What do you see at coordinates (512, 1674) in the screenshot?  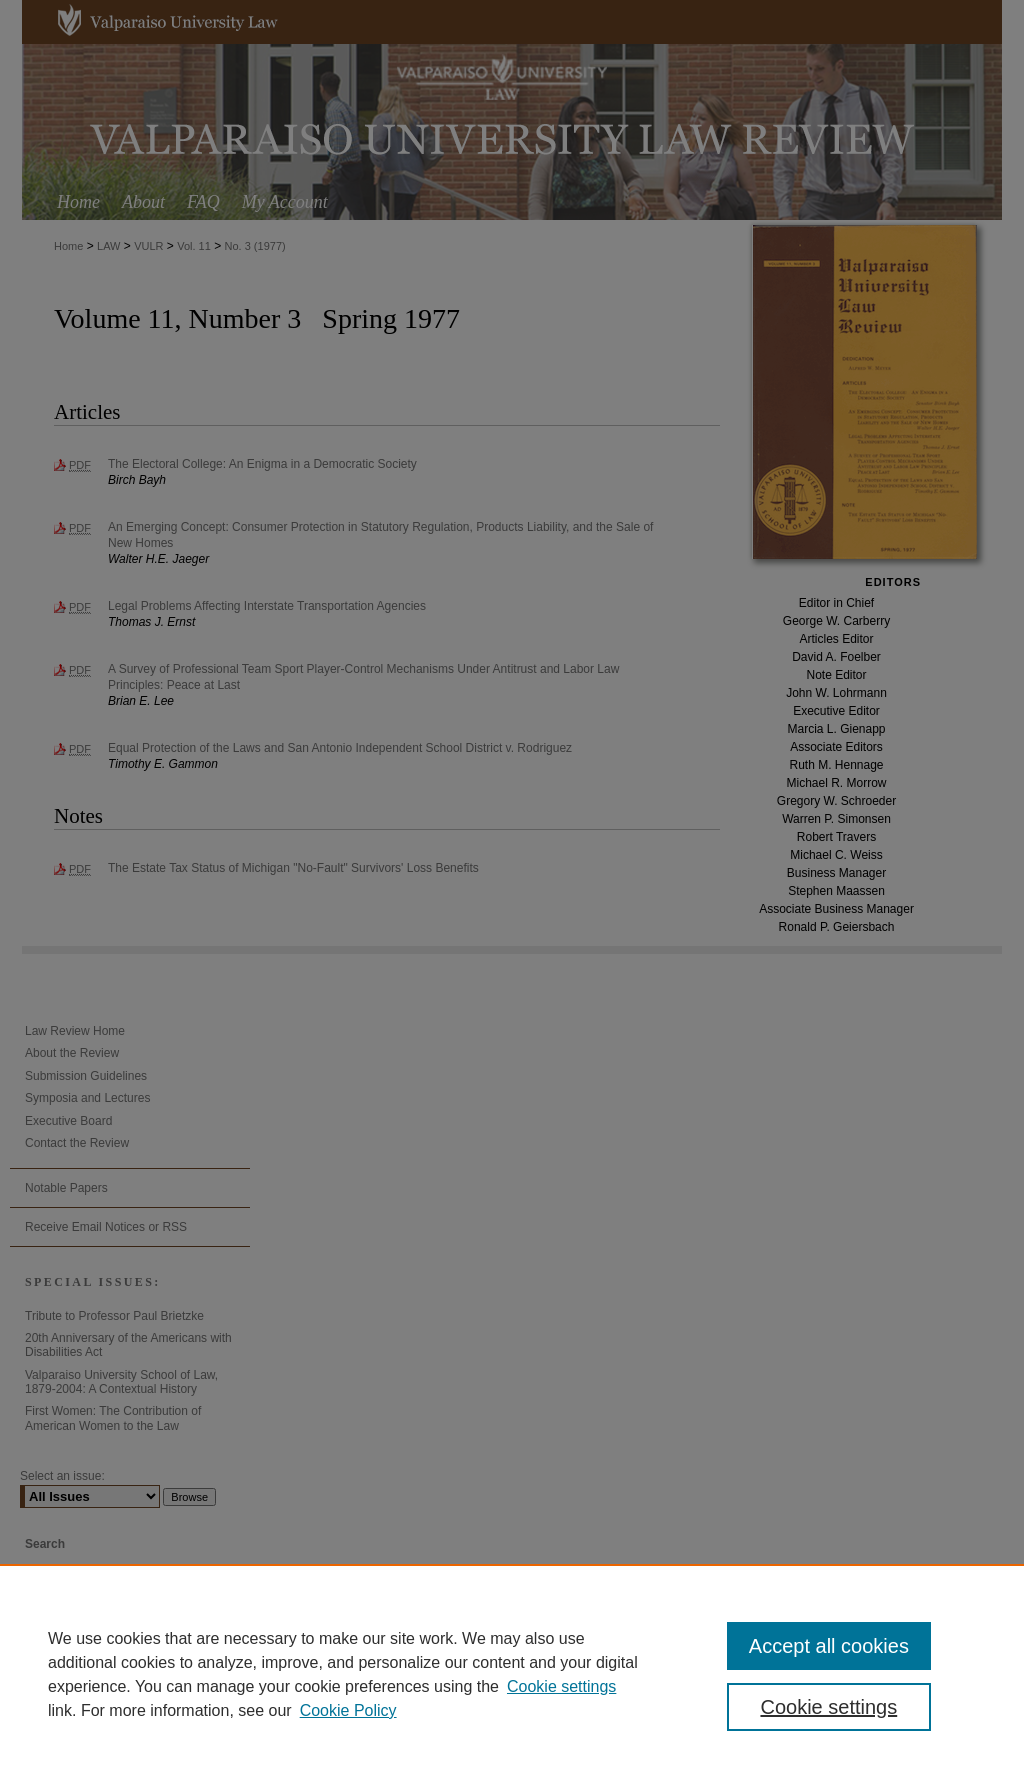 I see `[region]` at bounding box center [512, 1674].